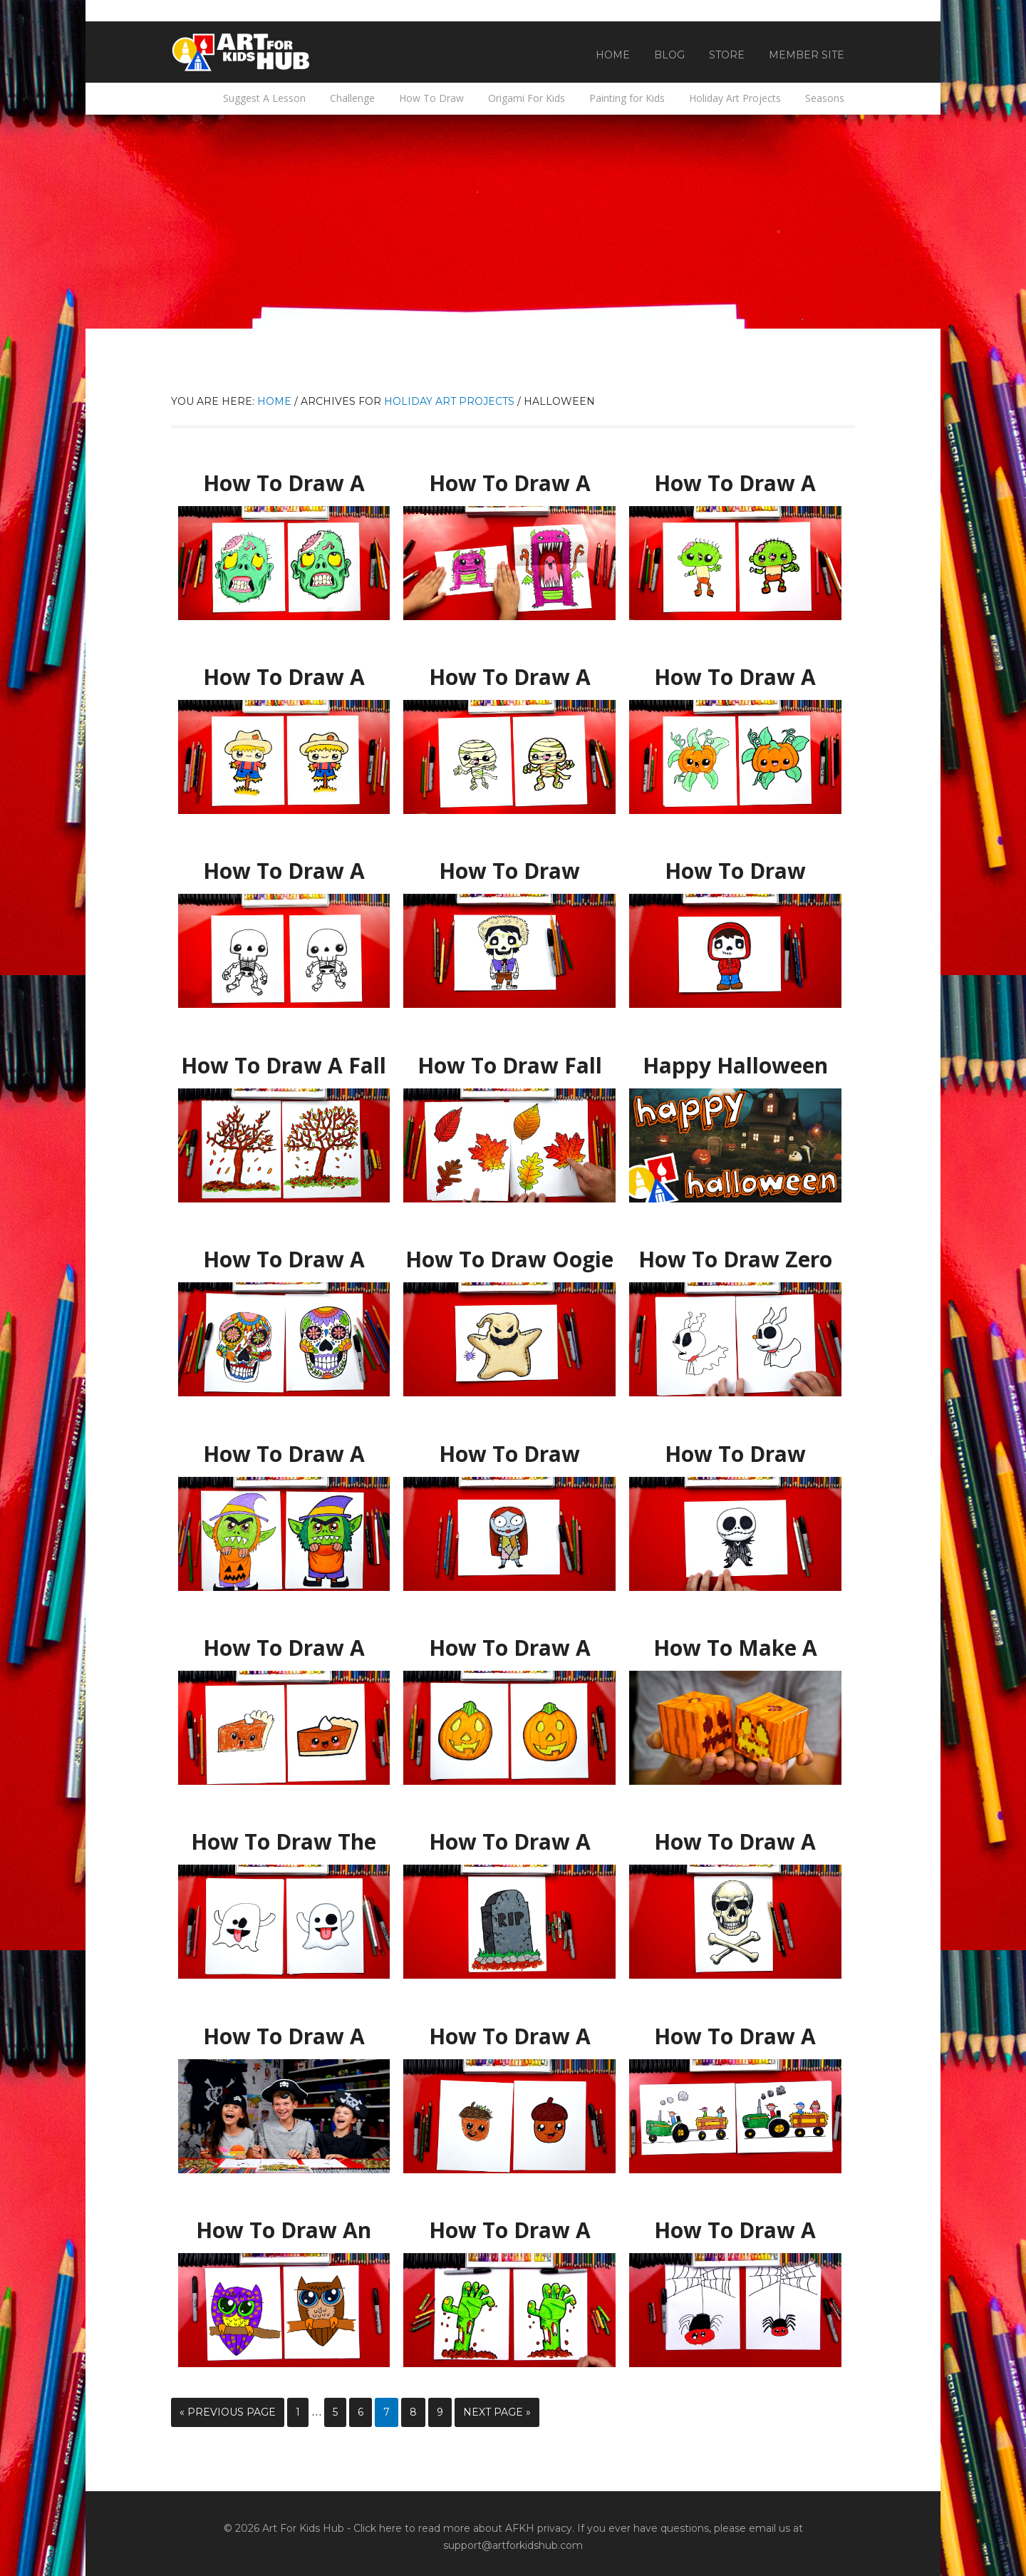 This screenshot has height=2576, width=1026. What do you see at coordinates (509, 871) in the screenshot?
I see `How To Draw Hector From Disney Coco` at bounding box center [509, 871].